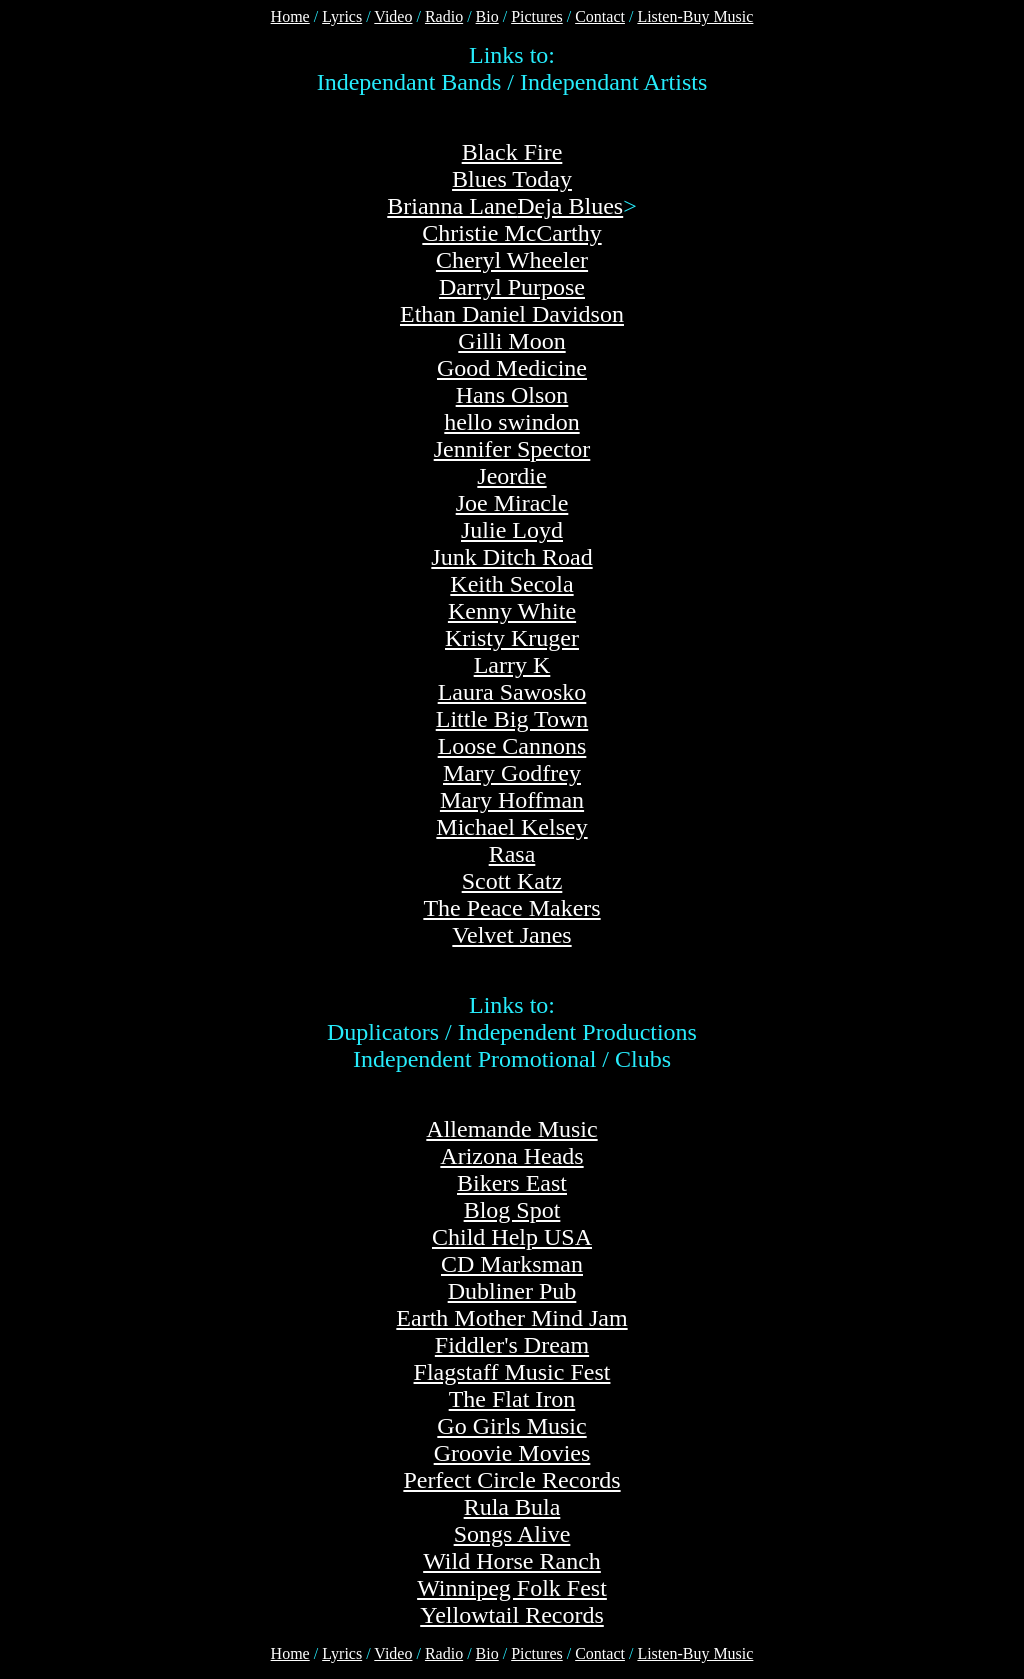  I want to click on Dubliner Pub, so click(512, 1291).